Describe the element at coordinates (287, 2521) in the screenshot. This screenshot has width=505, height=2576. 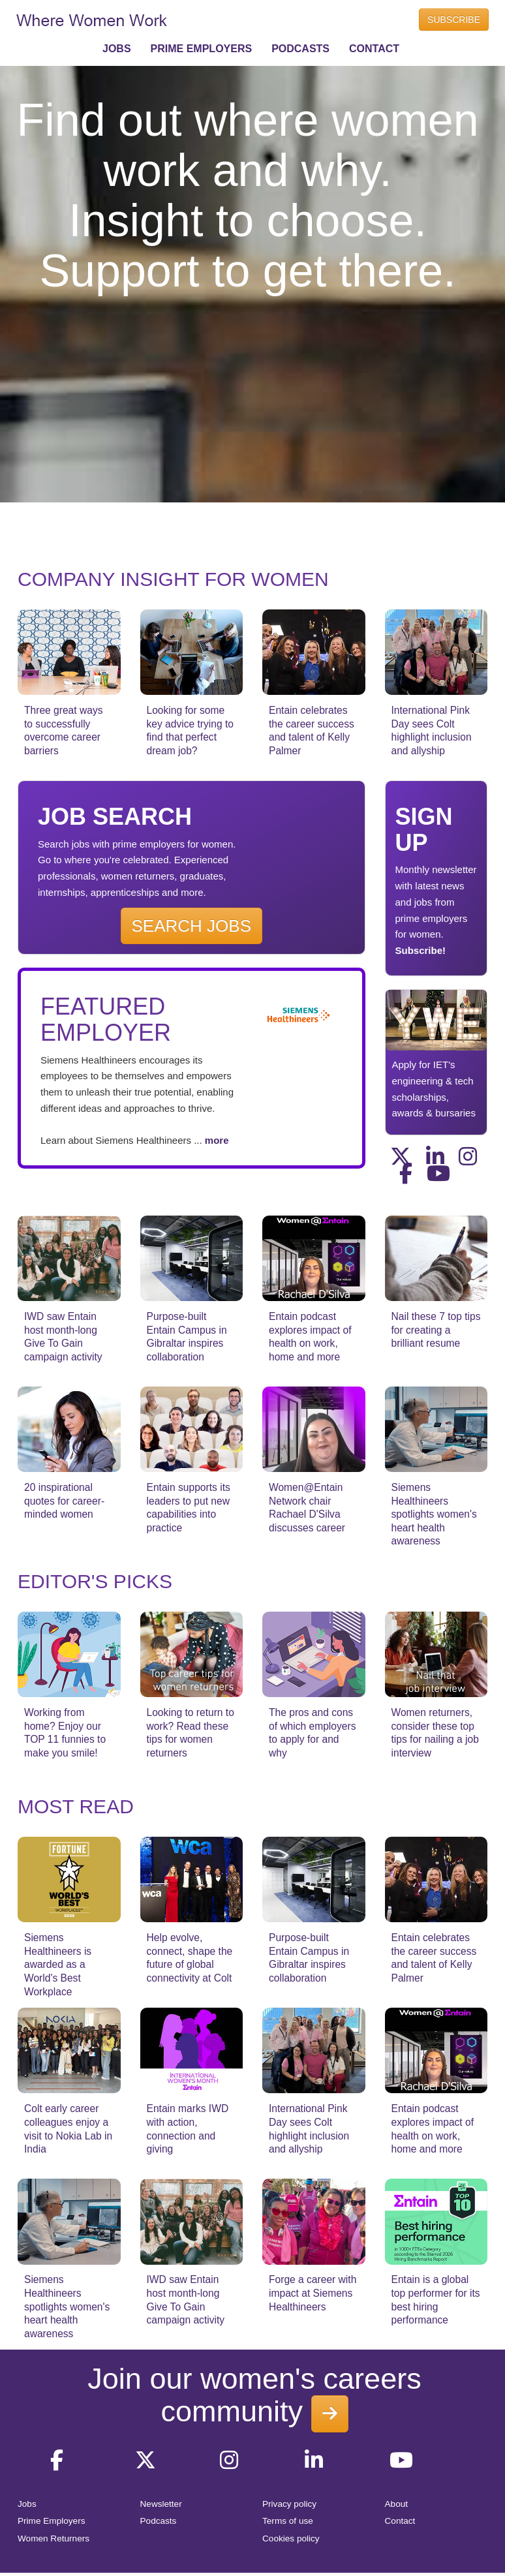
I see `Terms of use` at that location.